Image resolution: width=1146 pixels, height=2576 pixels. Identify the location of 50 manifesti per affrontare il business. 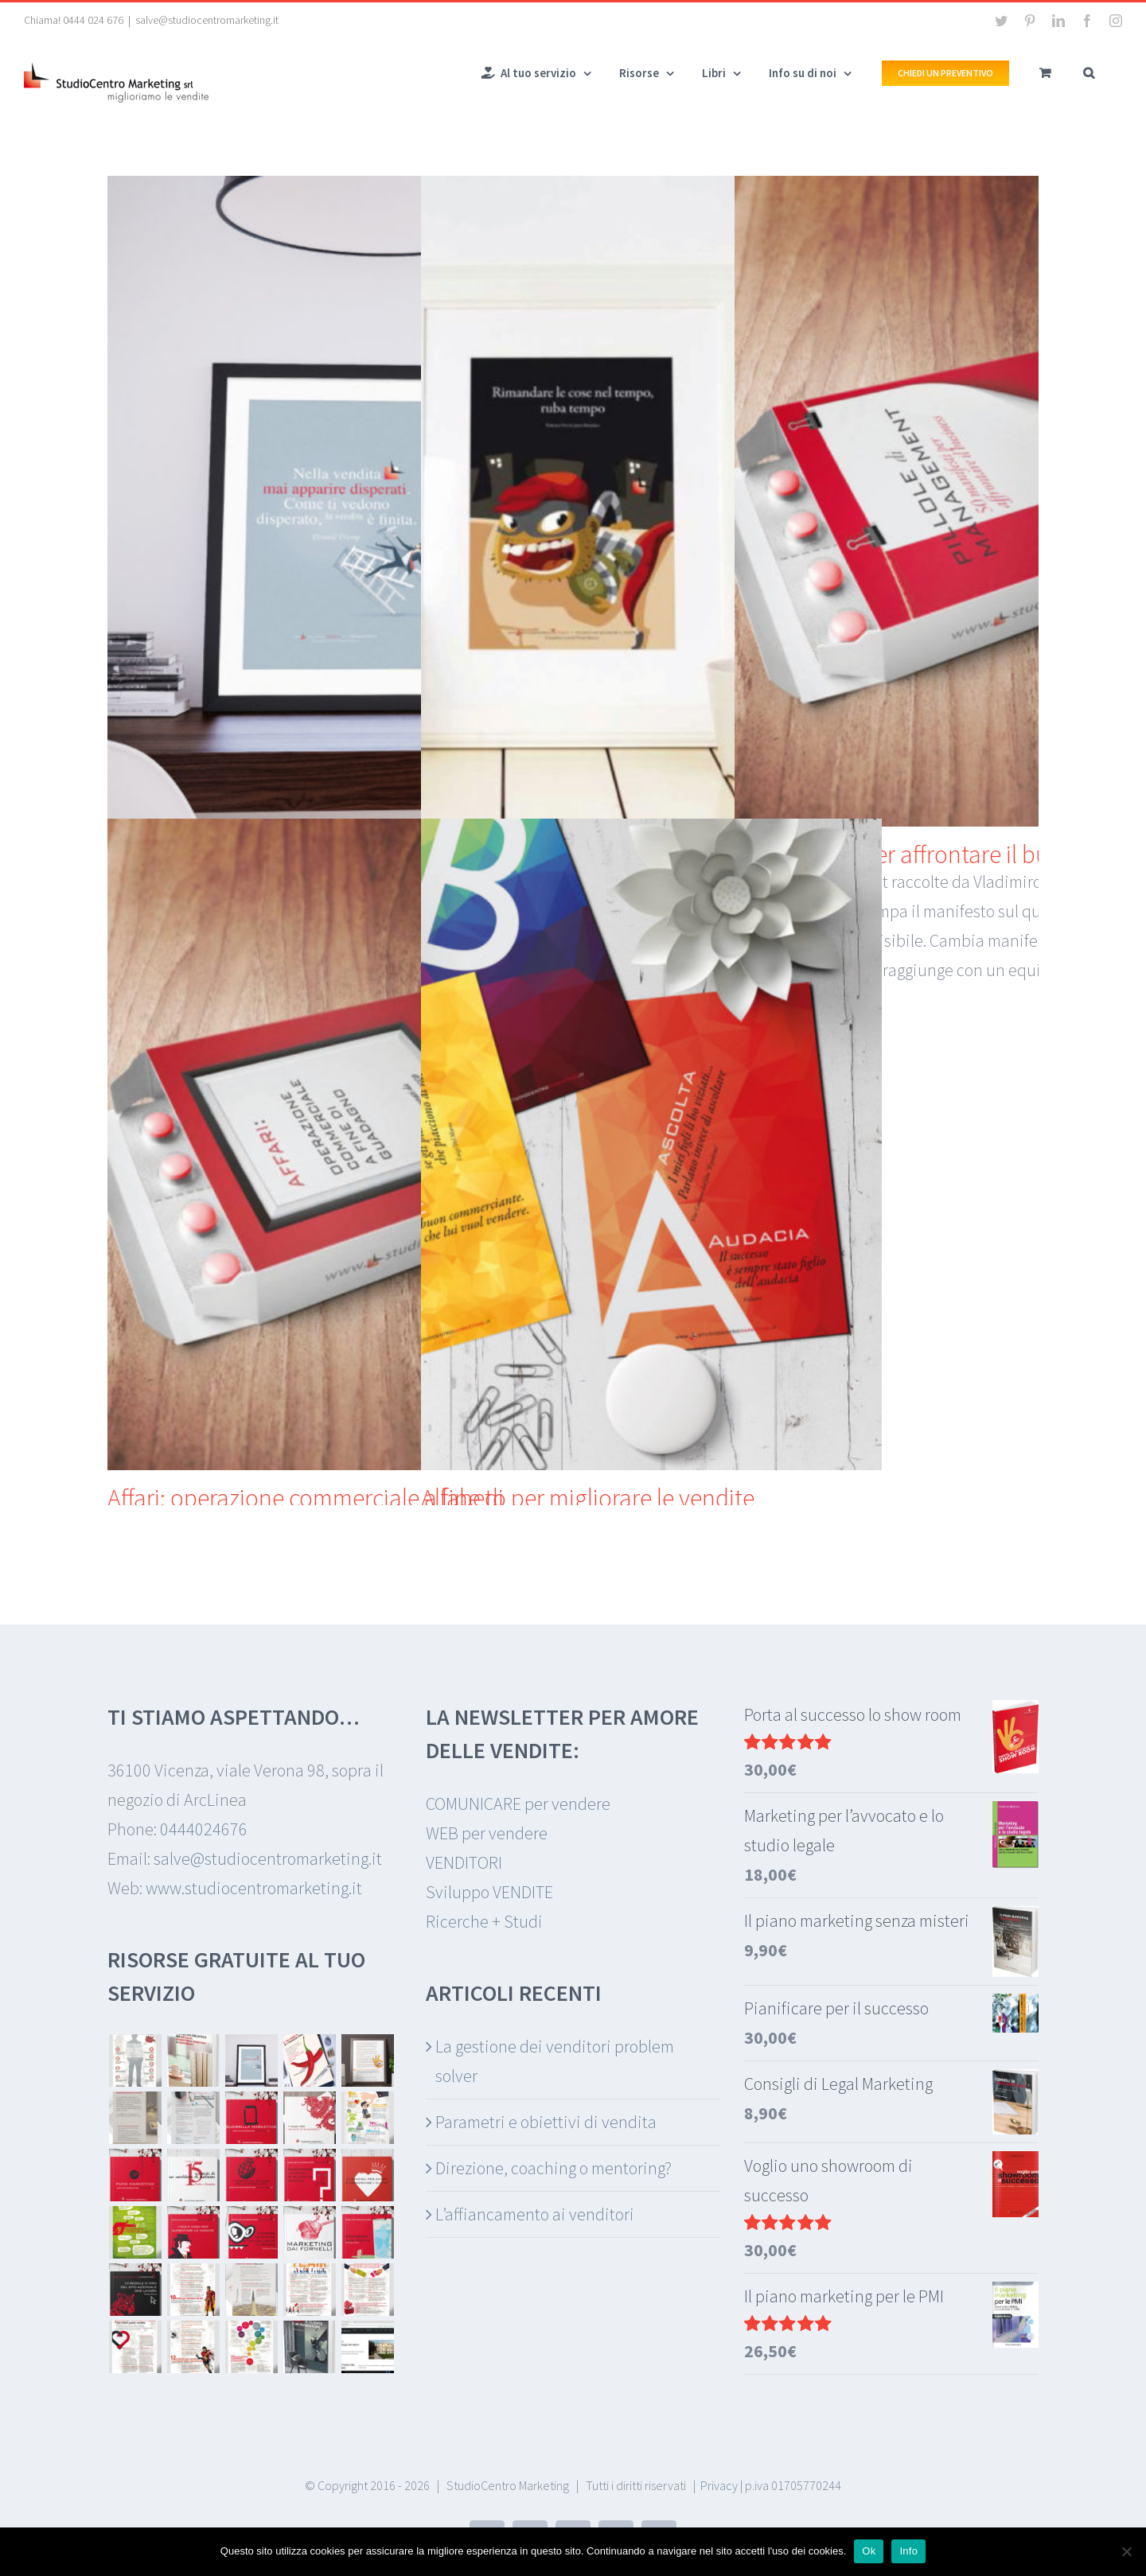
(923, 854).